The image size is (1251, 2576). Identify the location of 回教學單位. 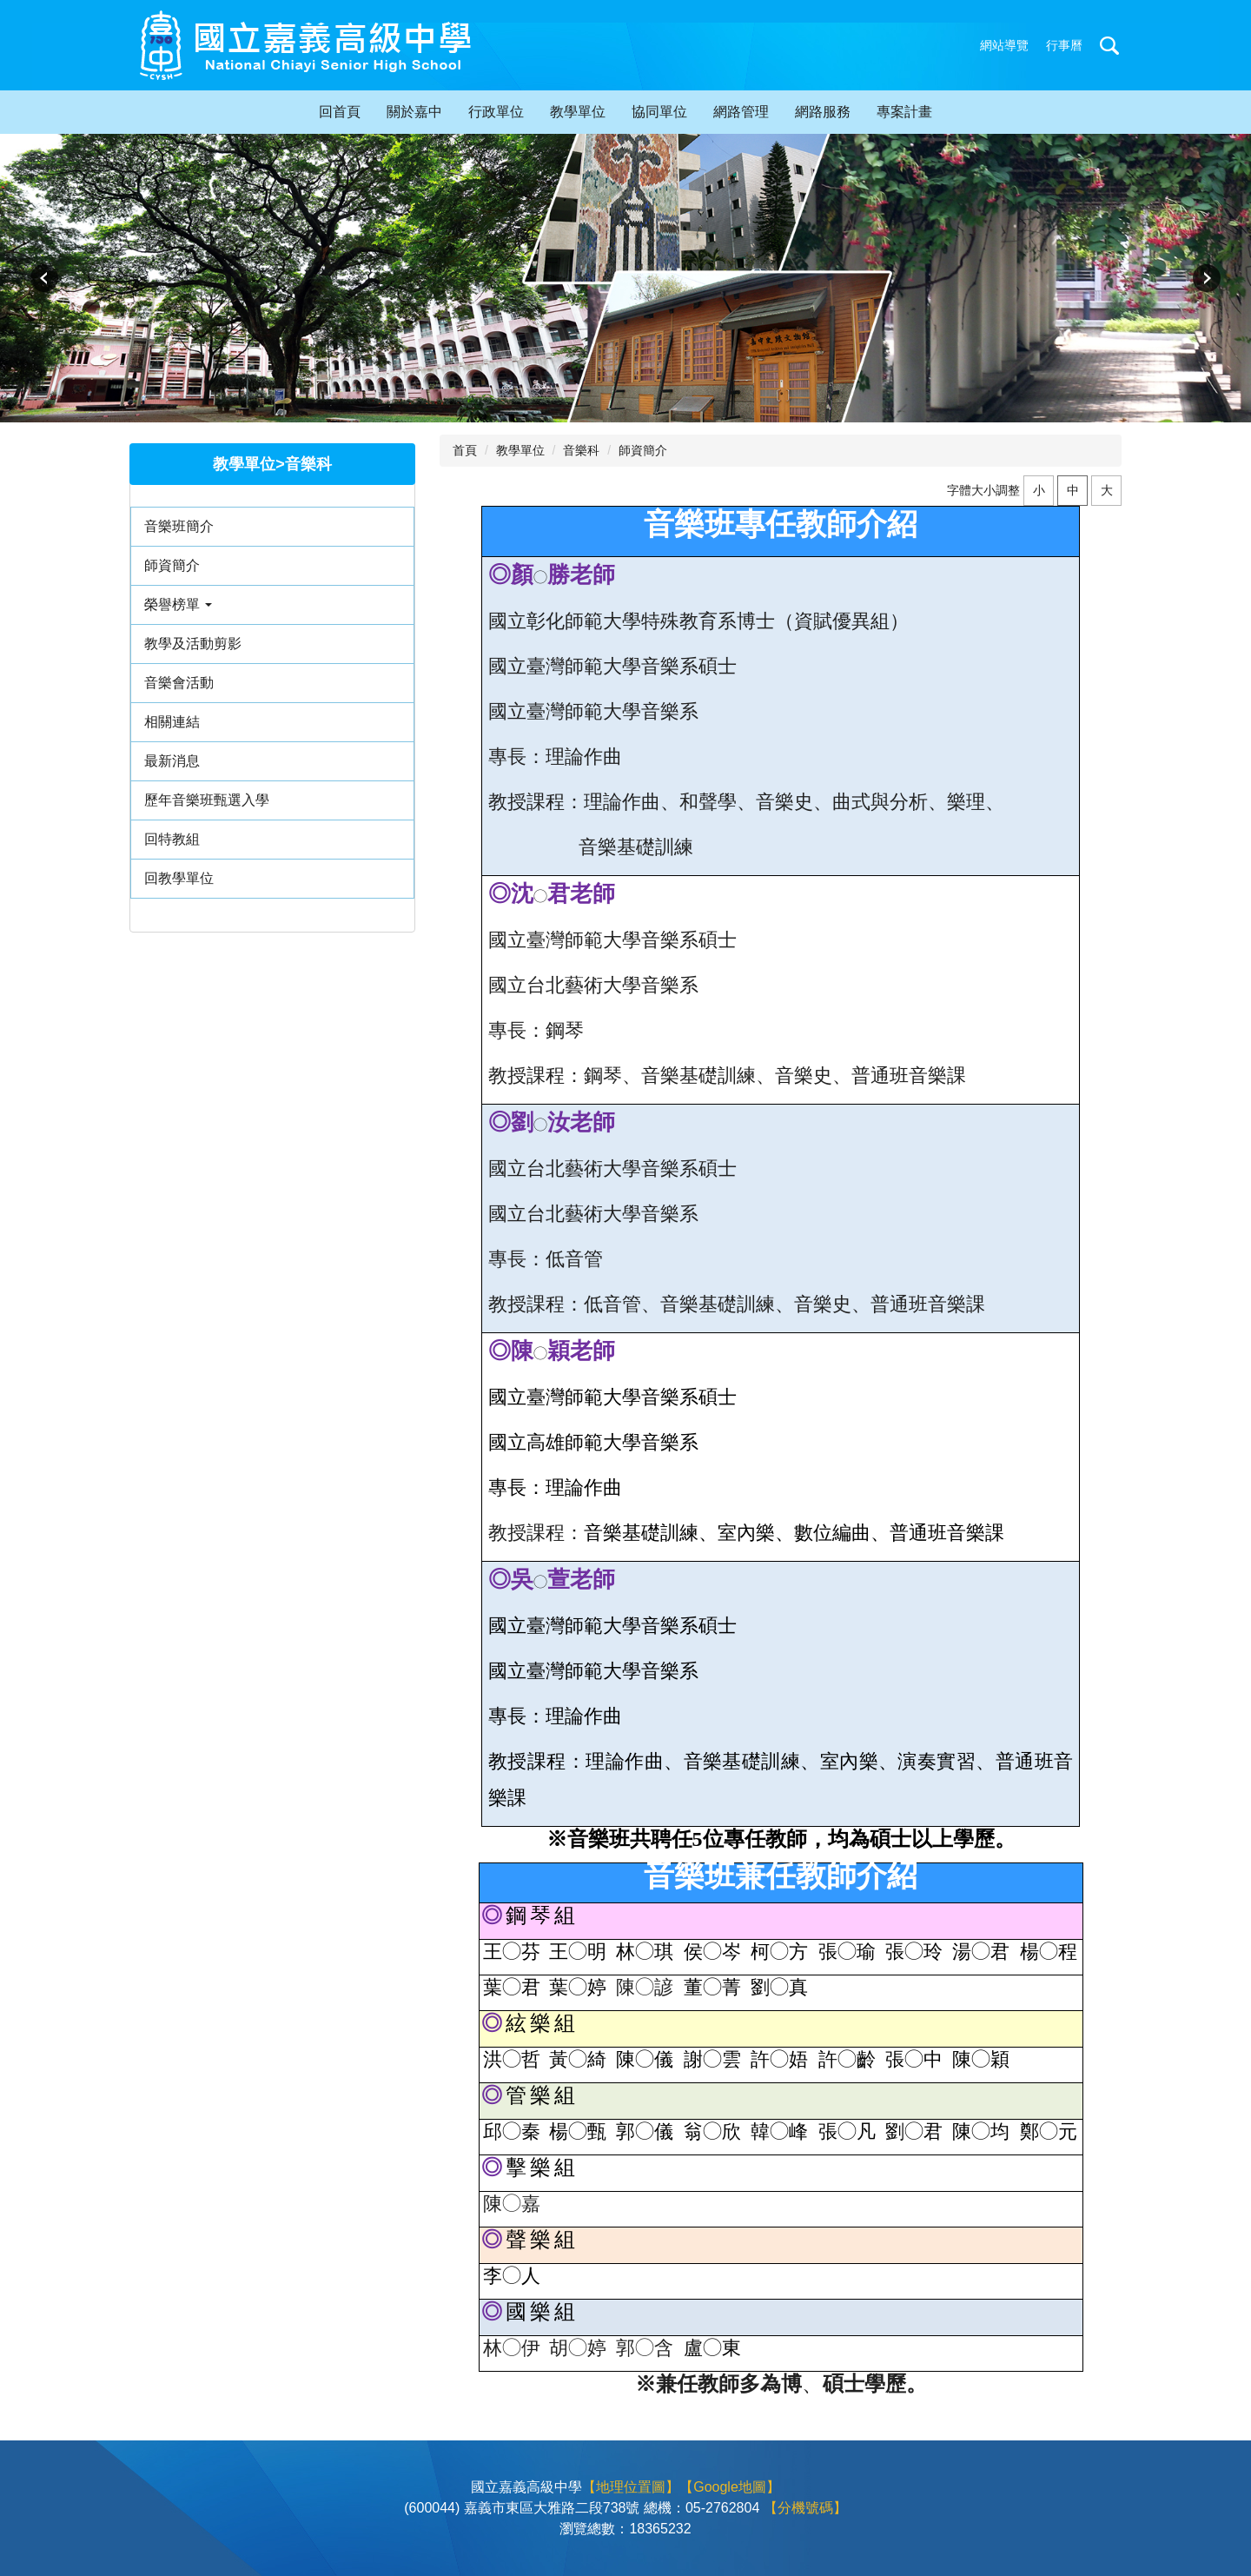
(179, 878).